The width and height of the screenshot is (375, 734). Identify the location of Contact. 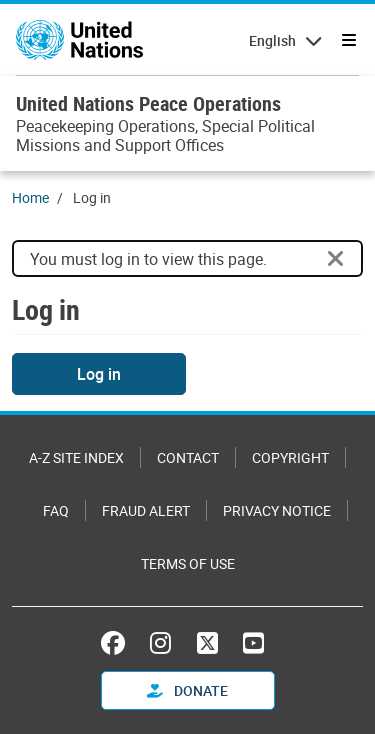
(188, 457).